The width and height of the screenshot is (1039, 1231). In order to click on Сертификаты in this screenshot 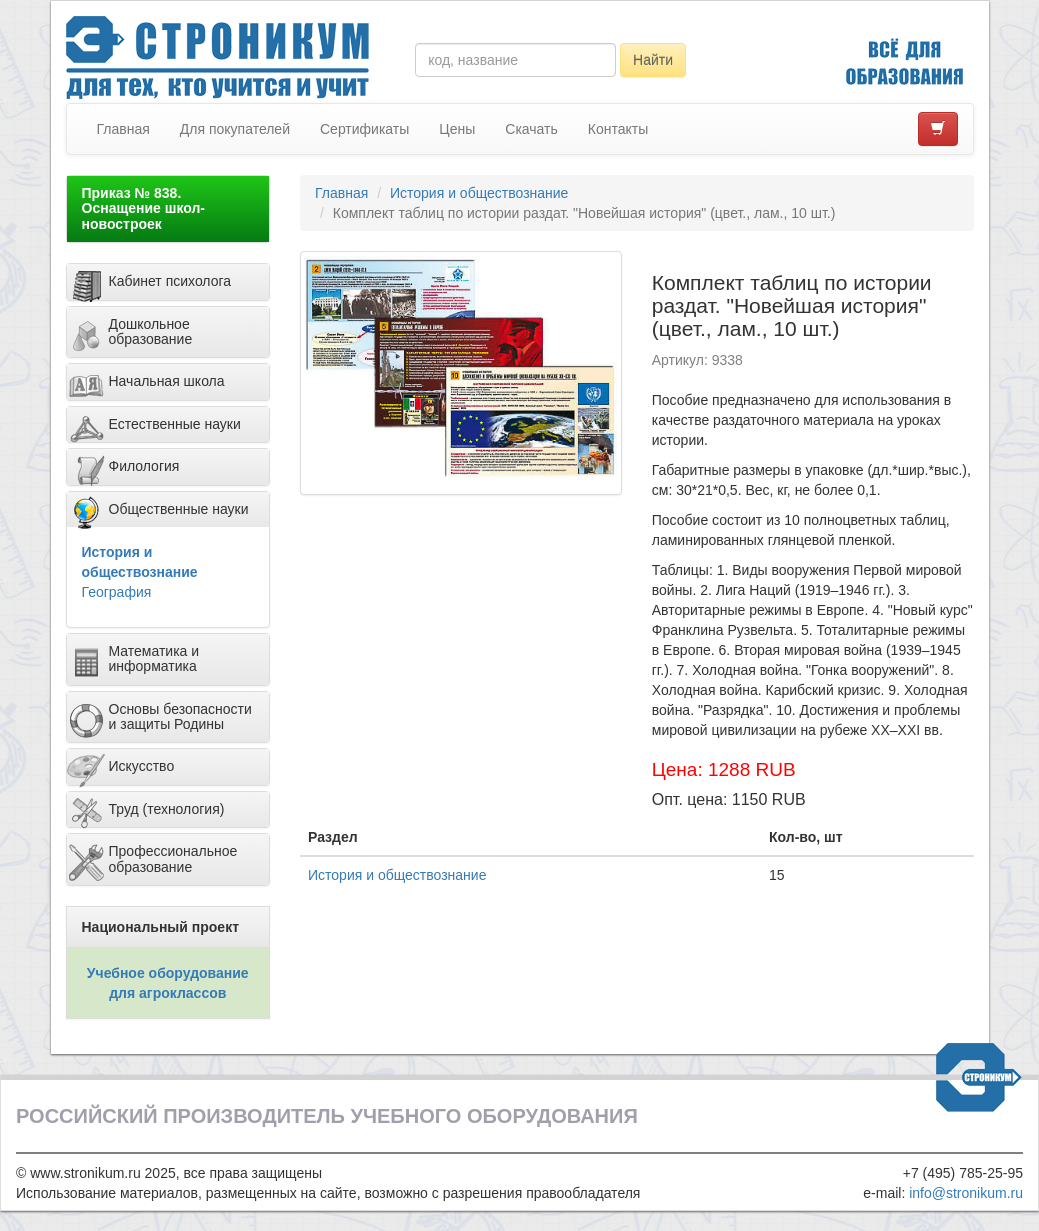, I will do `click(364, 129)`.